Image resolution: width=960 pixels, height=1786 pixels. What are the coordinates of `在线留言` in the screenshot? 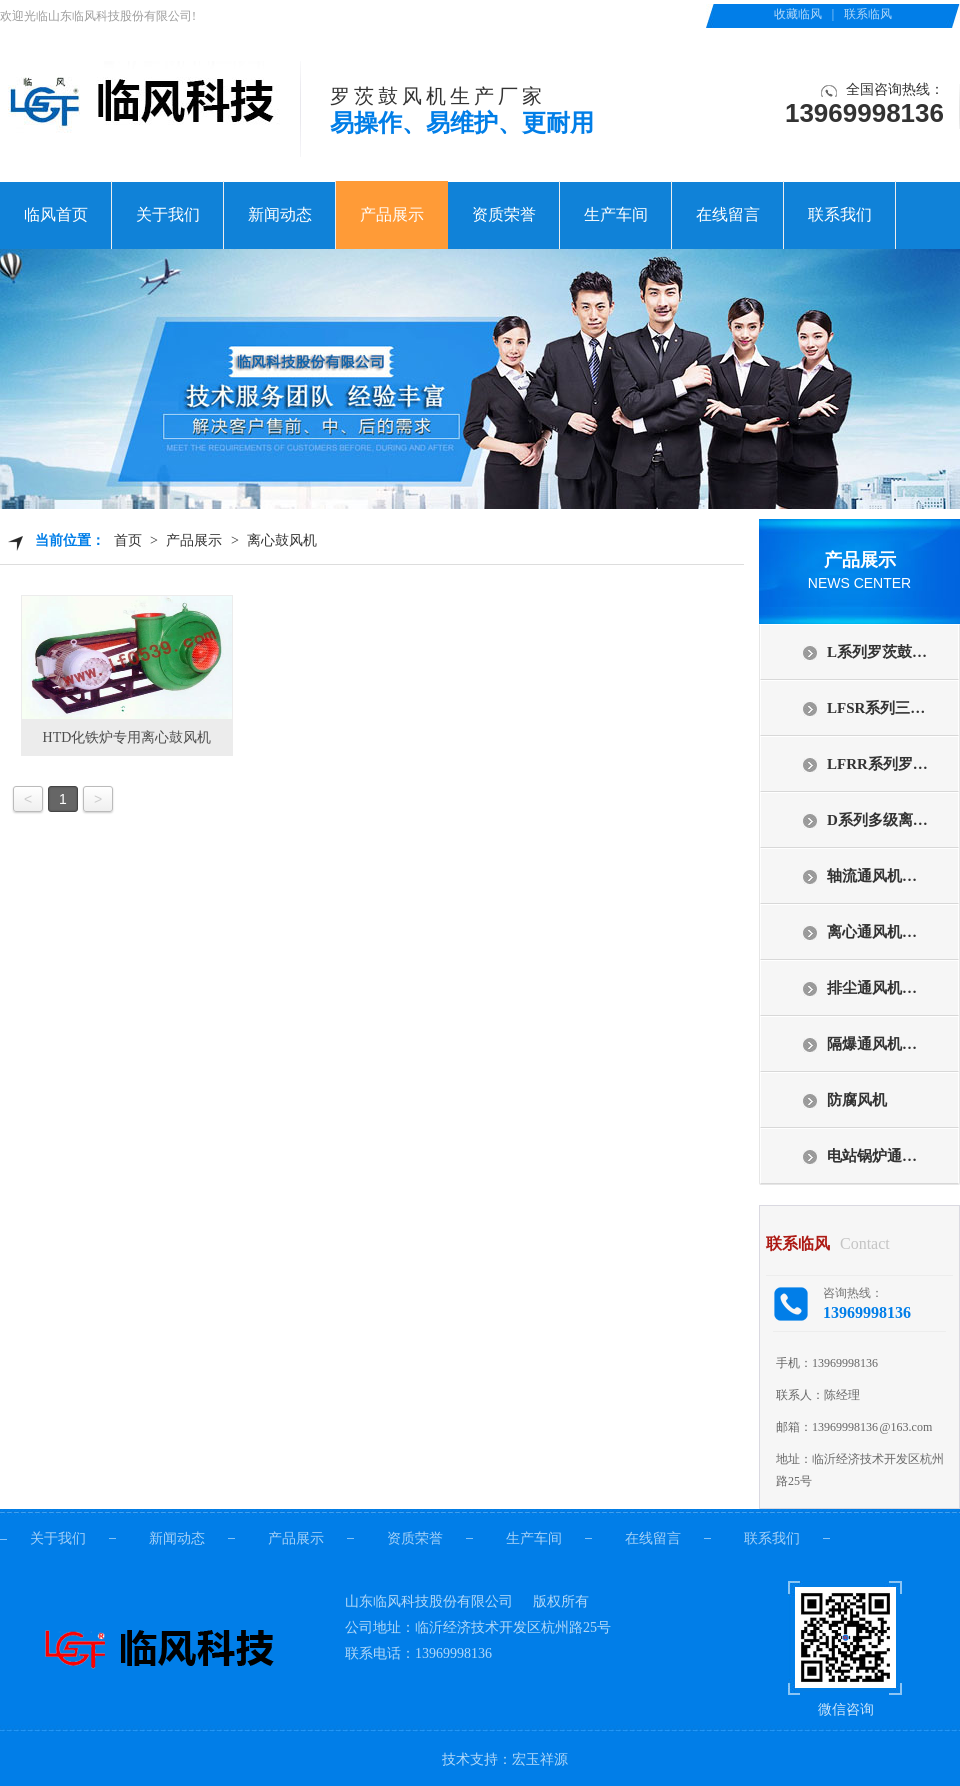 It's located at (728, 214).